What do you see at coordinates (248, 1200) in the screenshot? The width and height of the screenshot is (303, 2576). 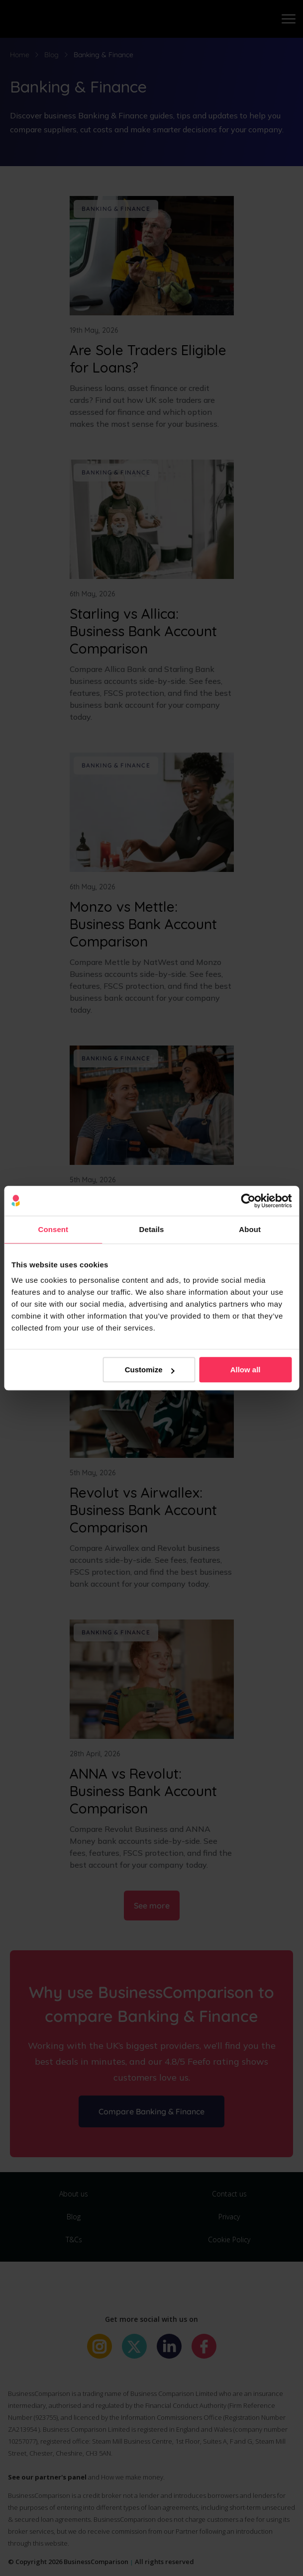 I see `[Cookiebot by Usercentrics - opens in a new window]` at bounding box center [248, 1200].